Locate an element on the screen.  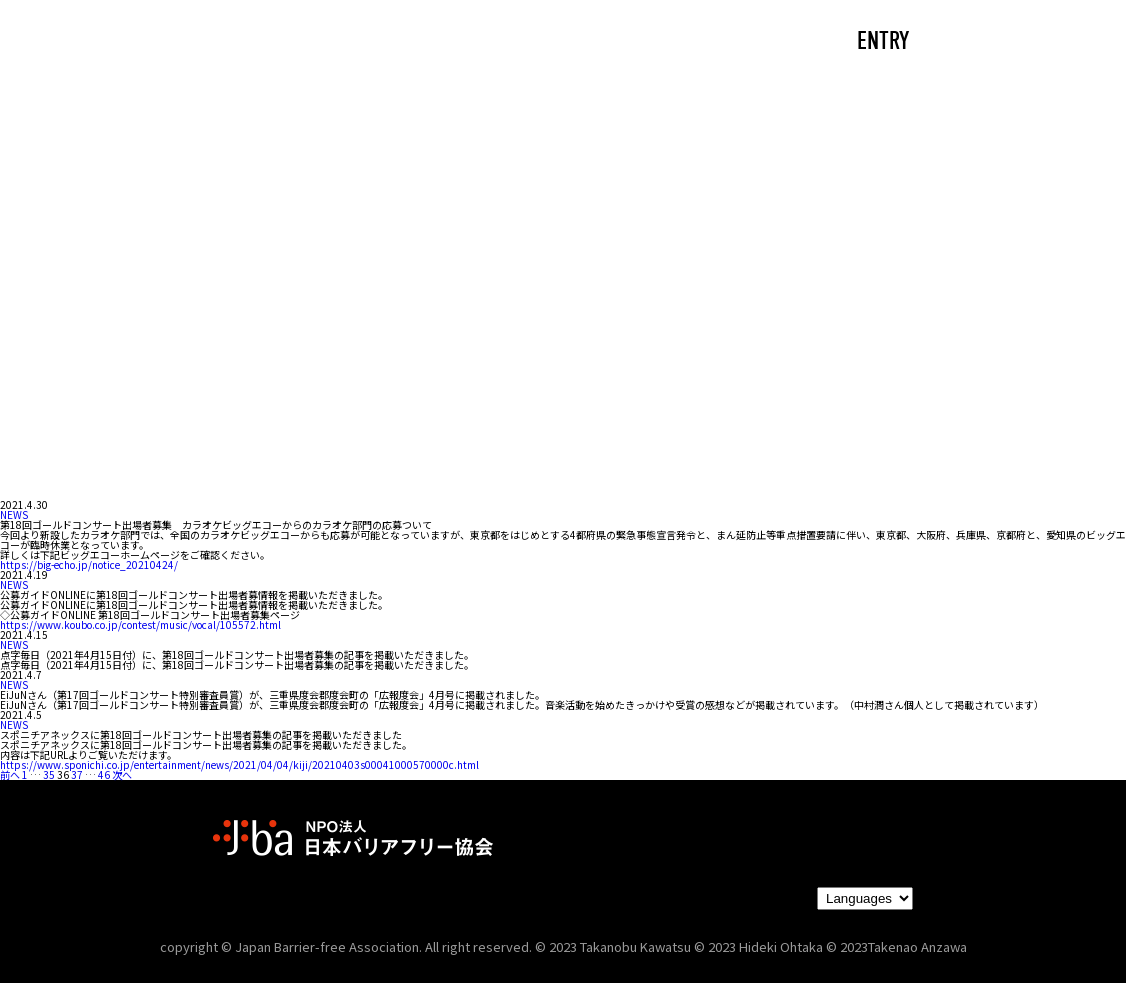
CAST is located at coordinates (258, 42).